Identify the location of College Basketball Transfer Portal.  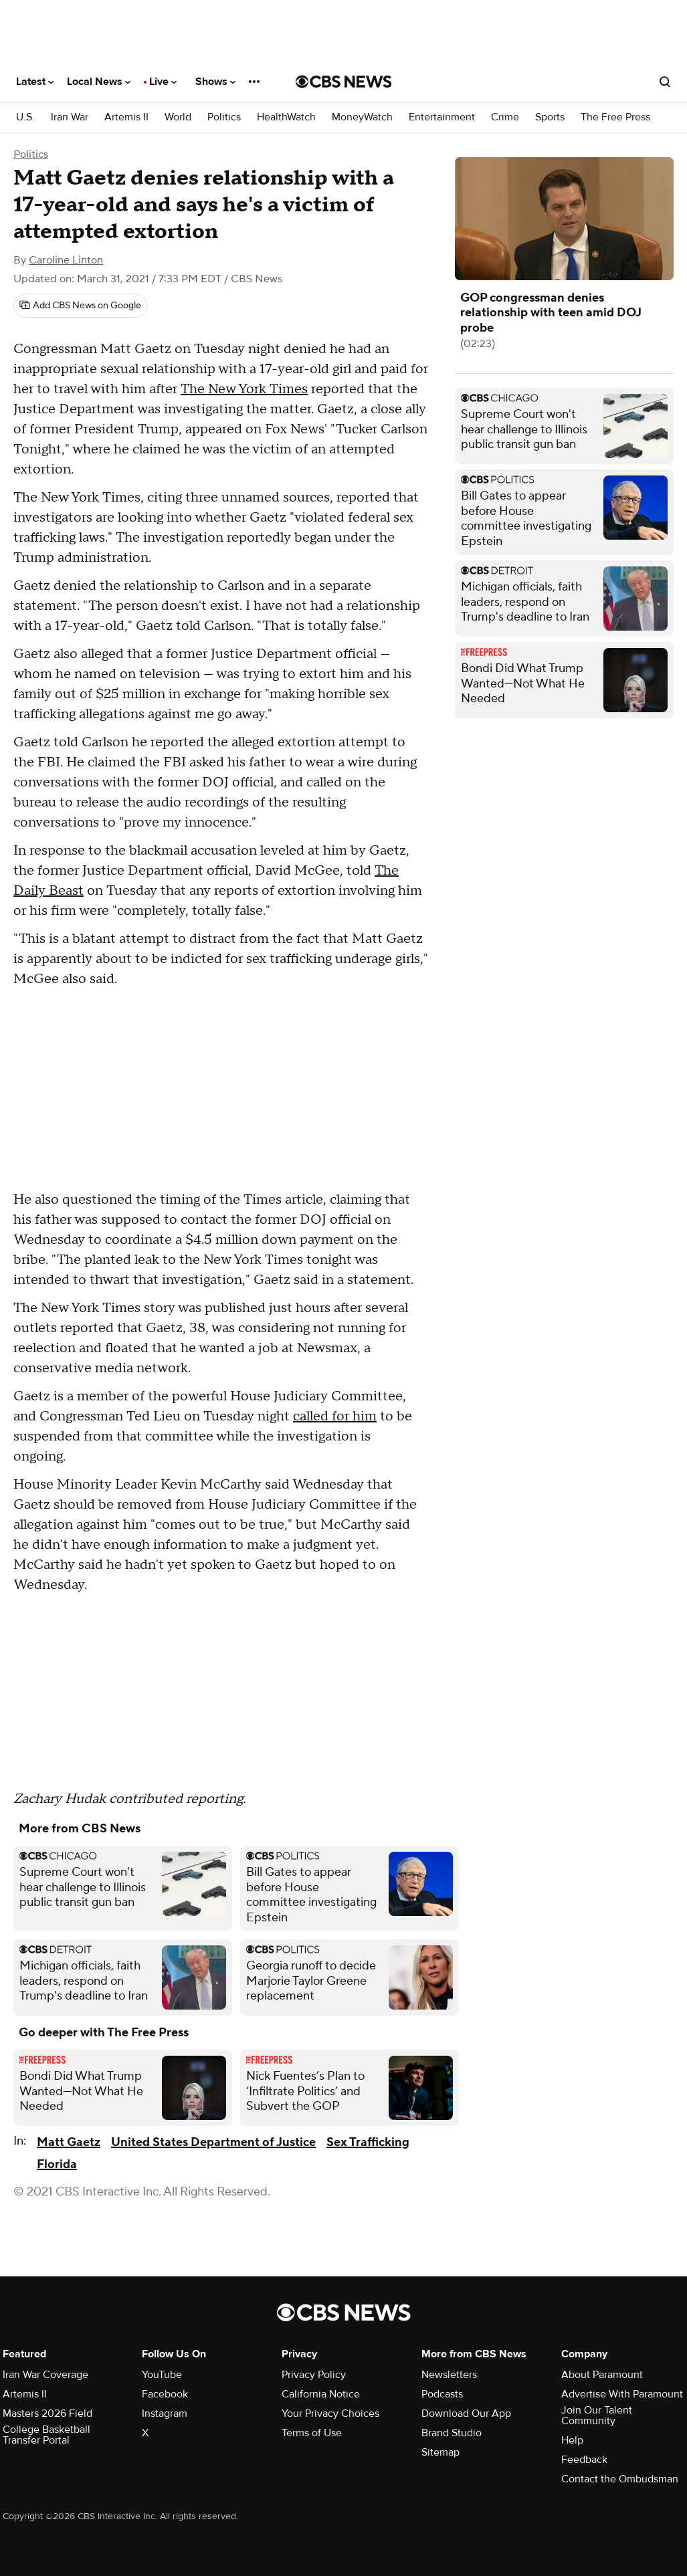
(46, 2435).